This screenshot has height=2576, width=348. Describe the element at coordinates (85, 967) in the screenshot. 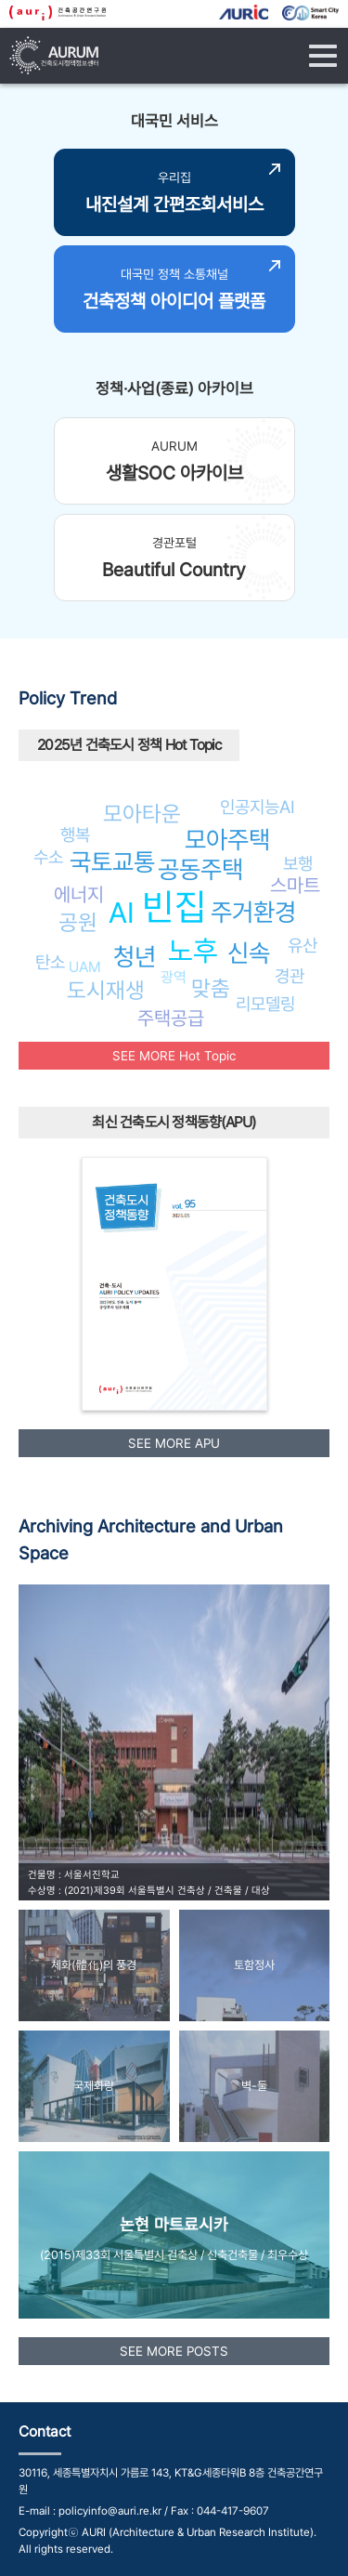

I see `UAM` at that location.